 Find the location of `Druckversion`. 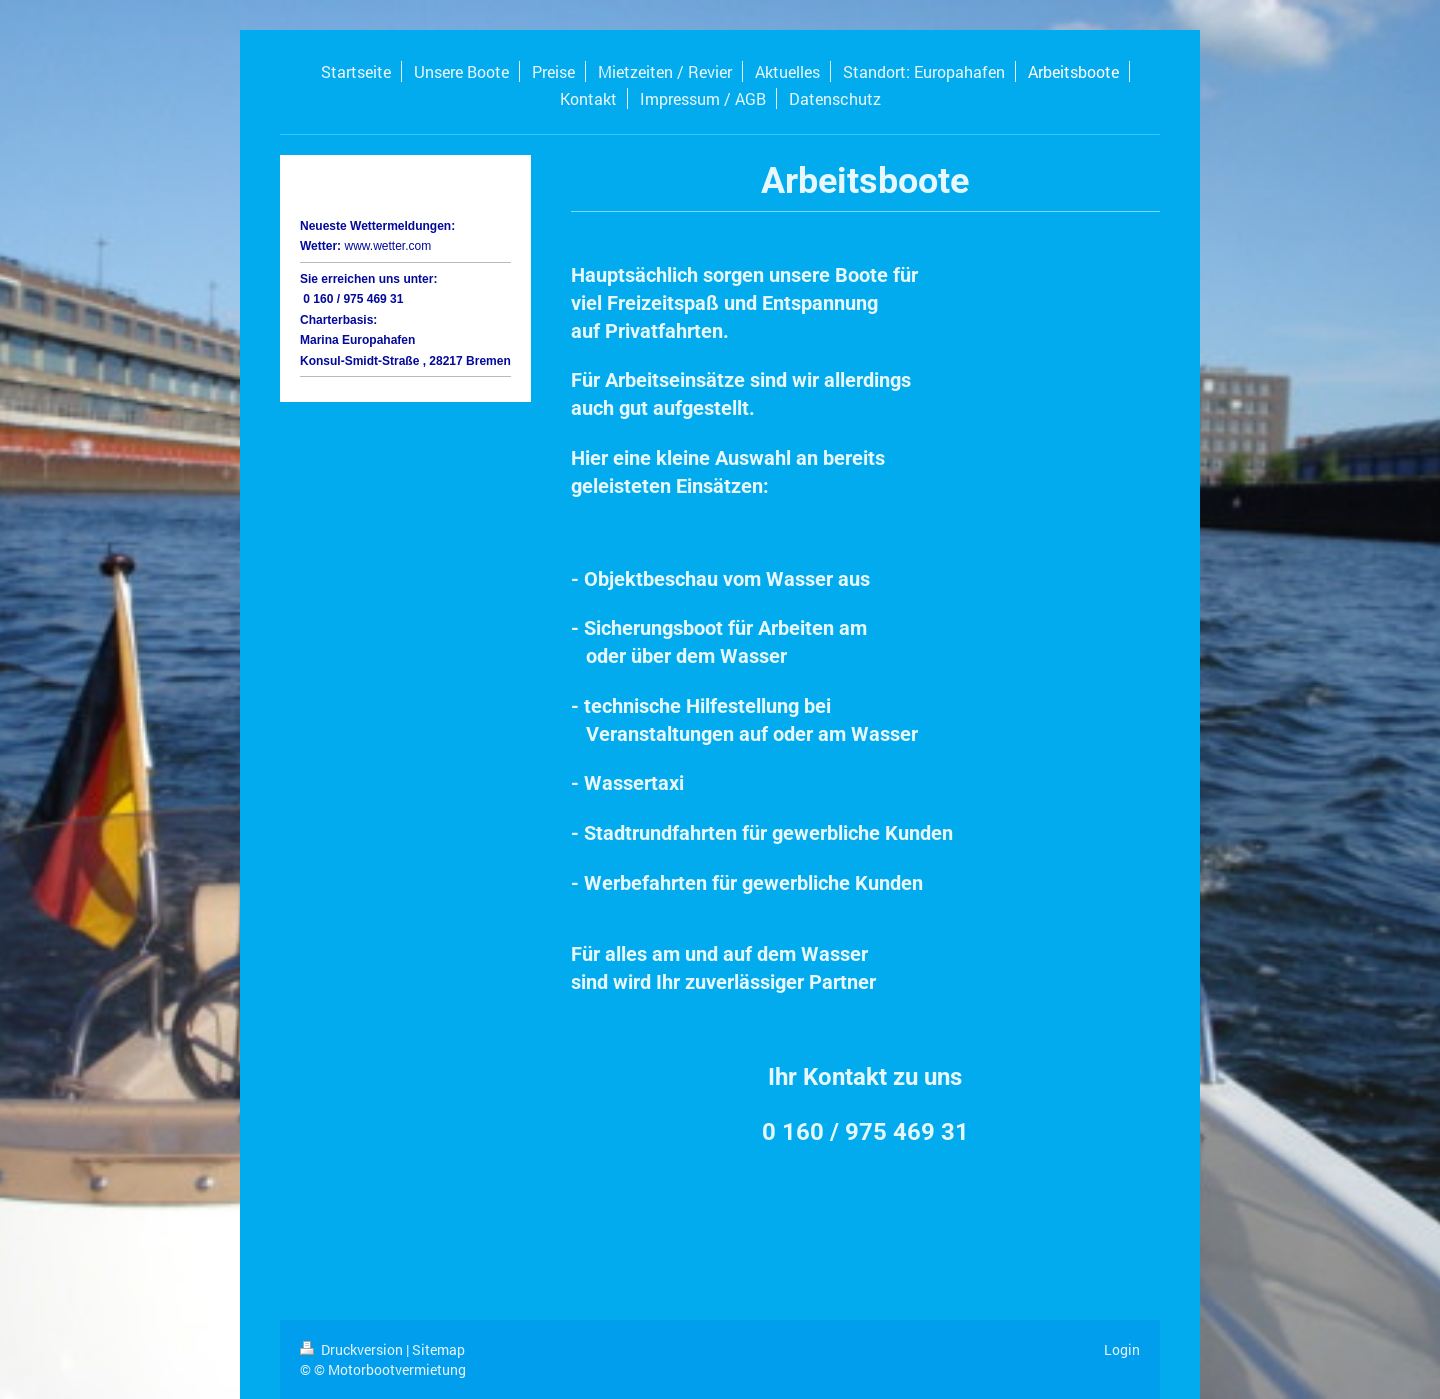

Druckversion is located at coordinates (353, 1349).